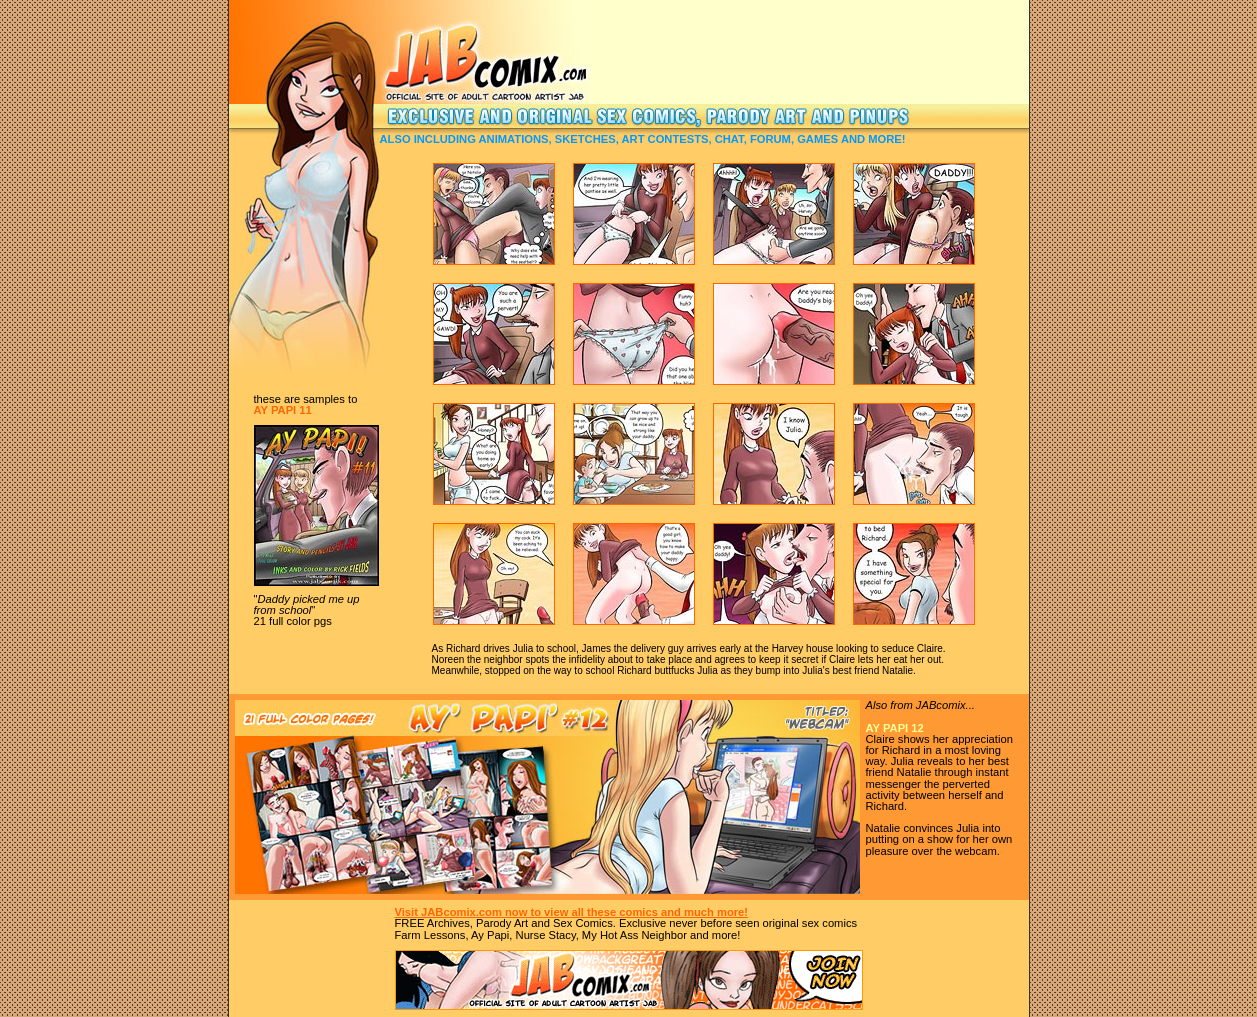  Describe the element at coordinates (572, 912) in the screenshot. I see `Visit JABcomix.com now to view all these comics and much more!` at that location.